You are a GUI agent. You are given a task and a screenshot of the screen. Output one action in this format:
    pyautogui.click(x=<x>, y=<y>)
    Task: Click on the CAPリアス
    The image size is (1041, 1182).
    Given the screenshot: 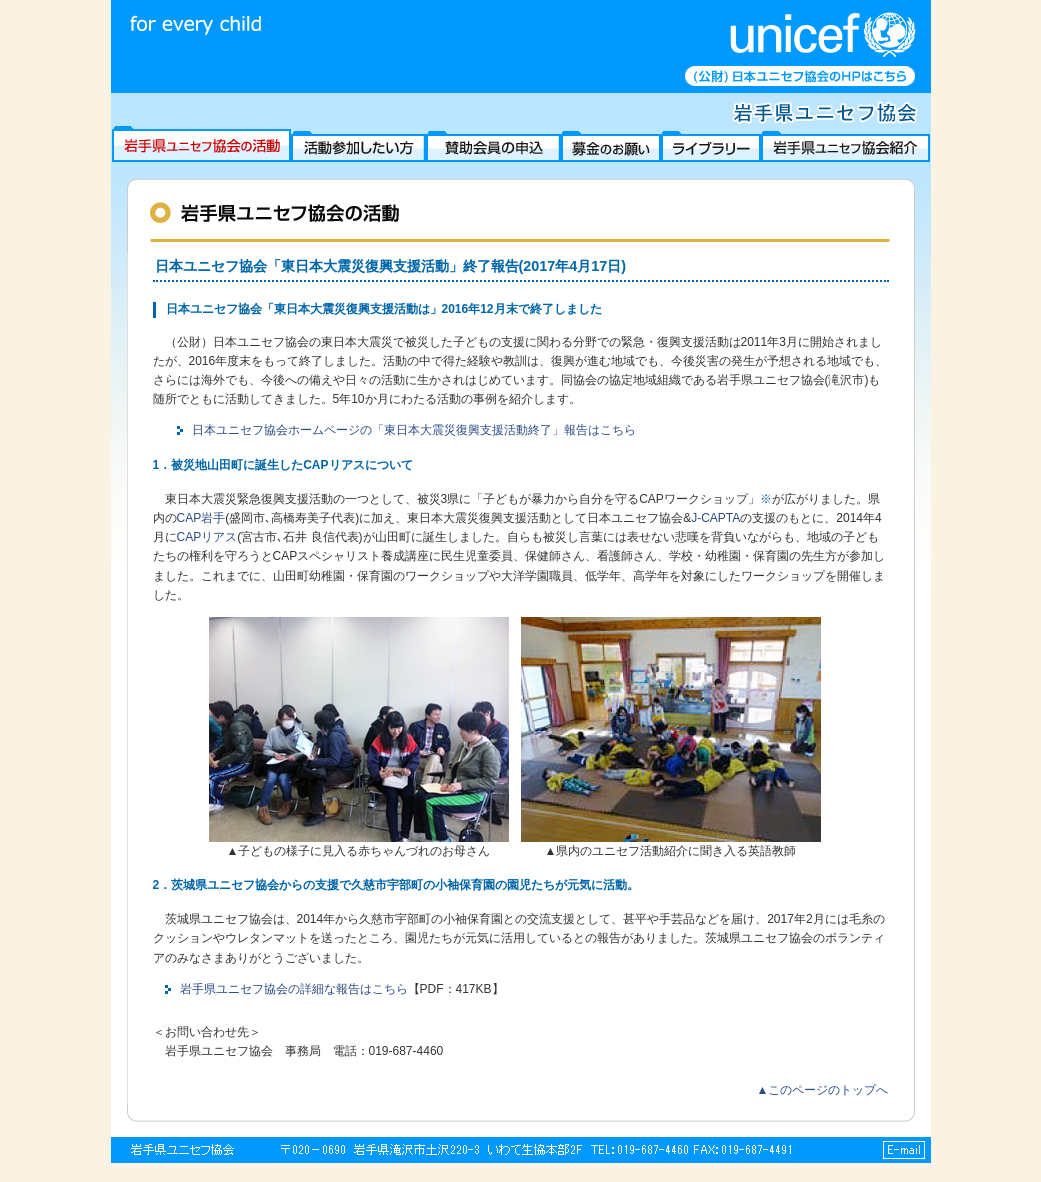 What is the action you would take?
    pyautogui.click(x=207, y=537)
    